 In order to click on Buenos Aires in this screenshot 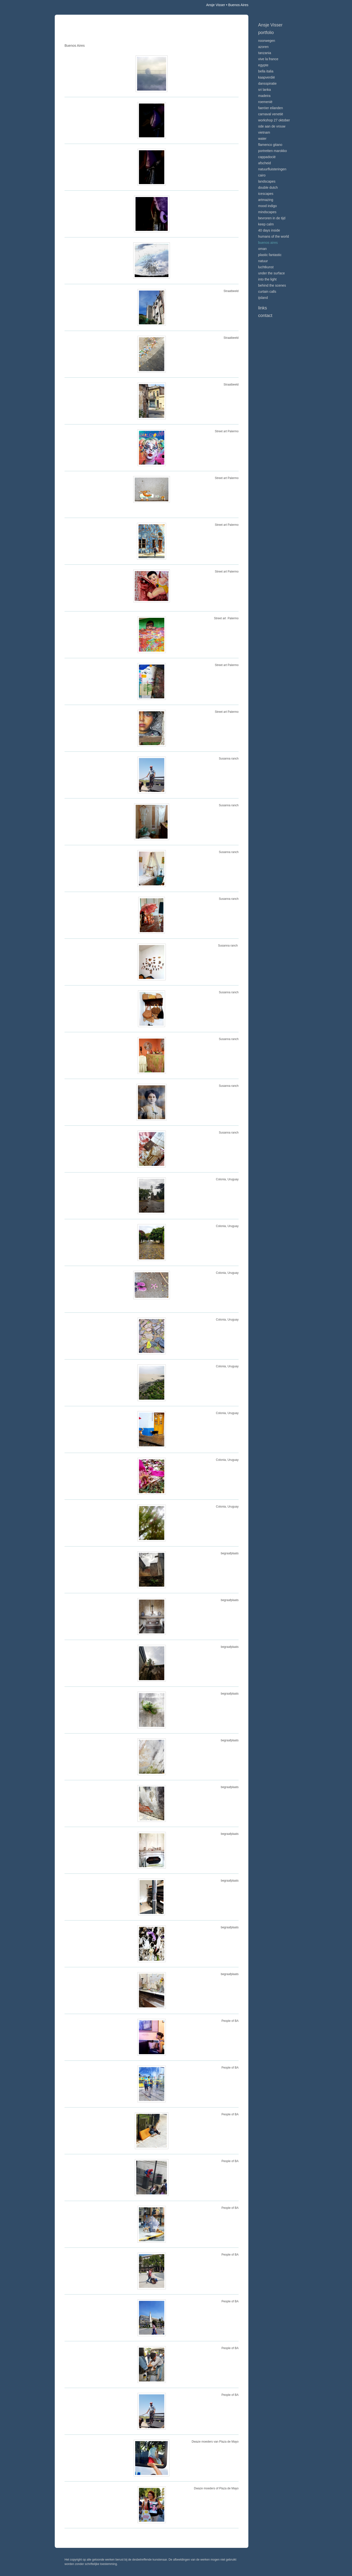, I will do `click(268, 243)`.